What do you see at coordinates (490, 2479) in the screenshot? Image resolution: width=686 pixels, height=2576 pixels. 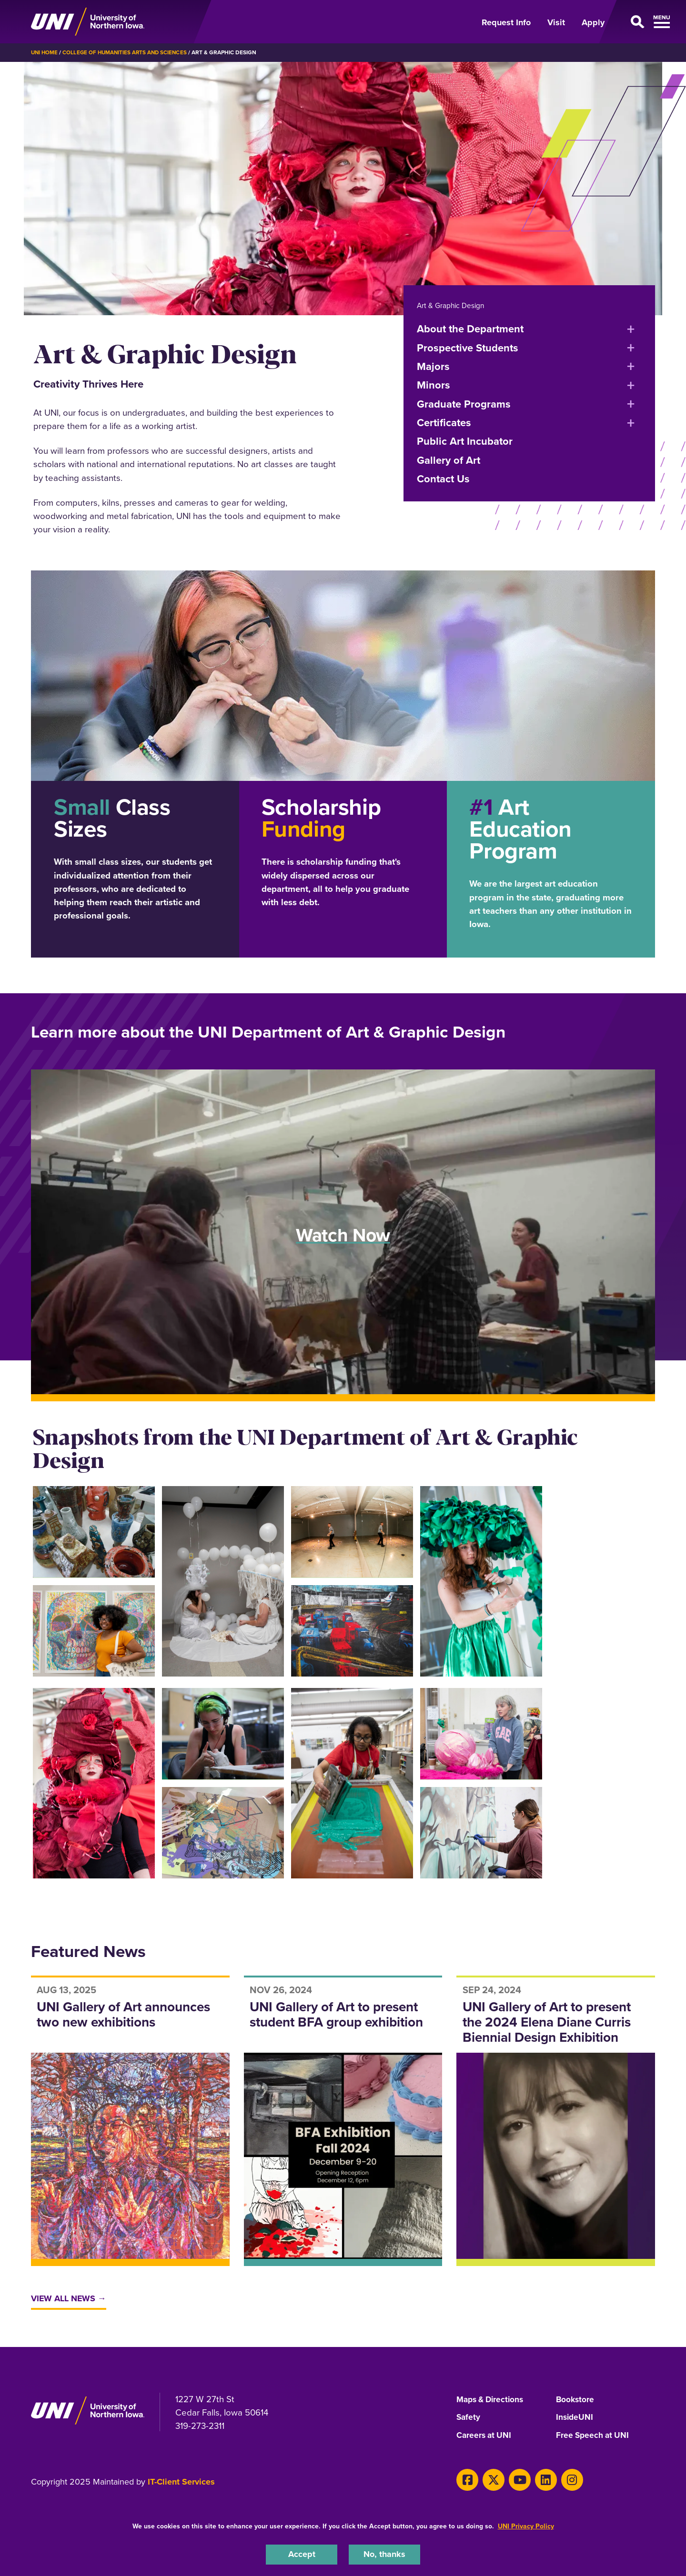 I see `[Twitter]` at bounding box center [490, 2479].